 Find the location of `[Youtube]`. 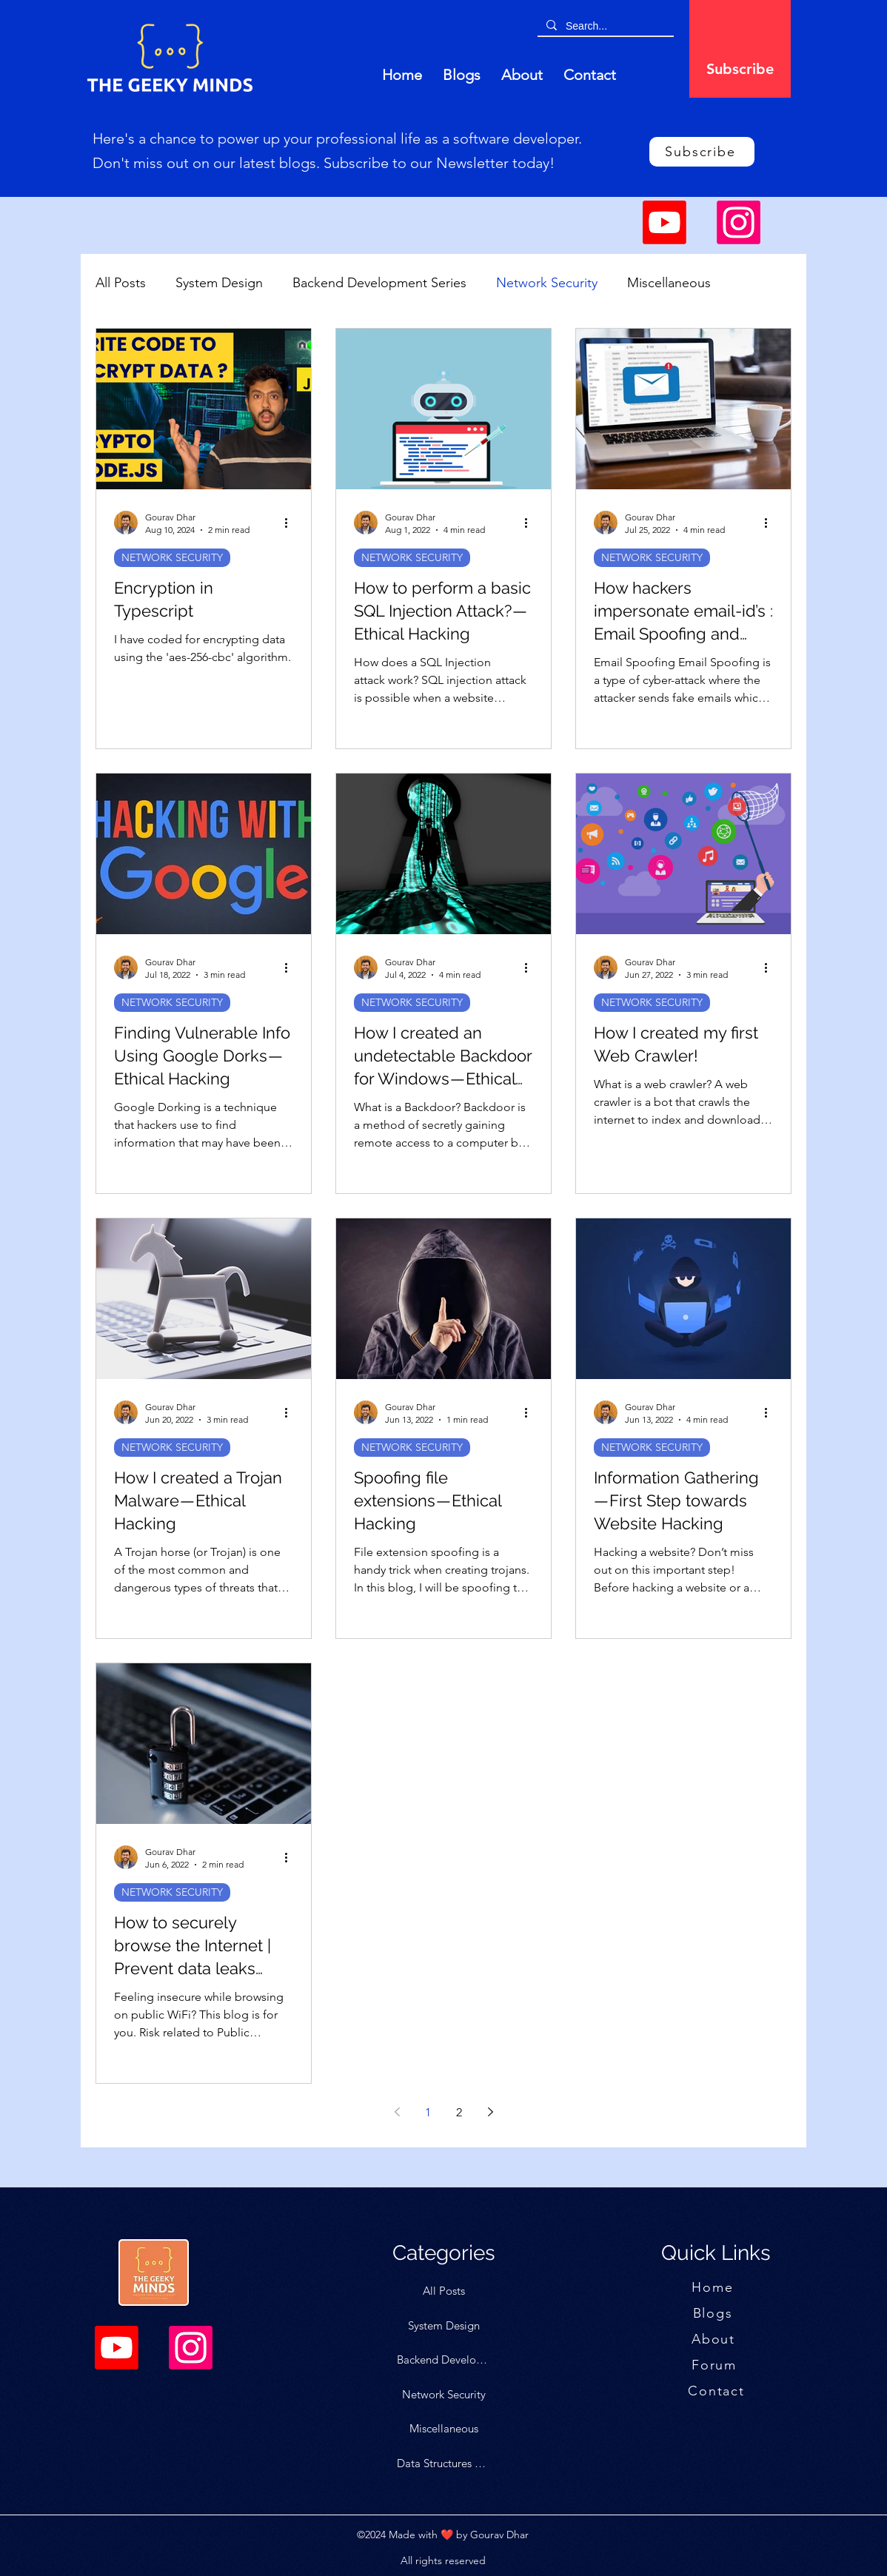

[Youtube] is located at coordinates (664, 222).